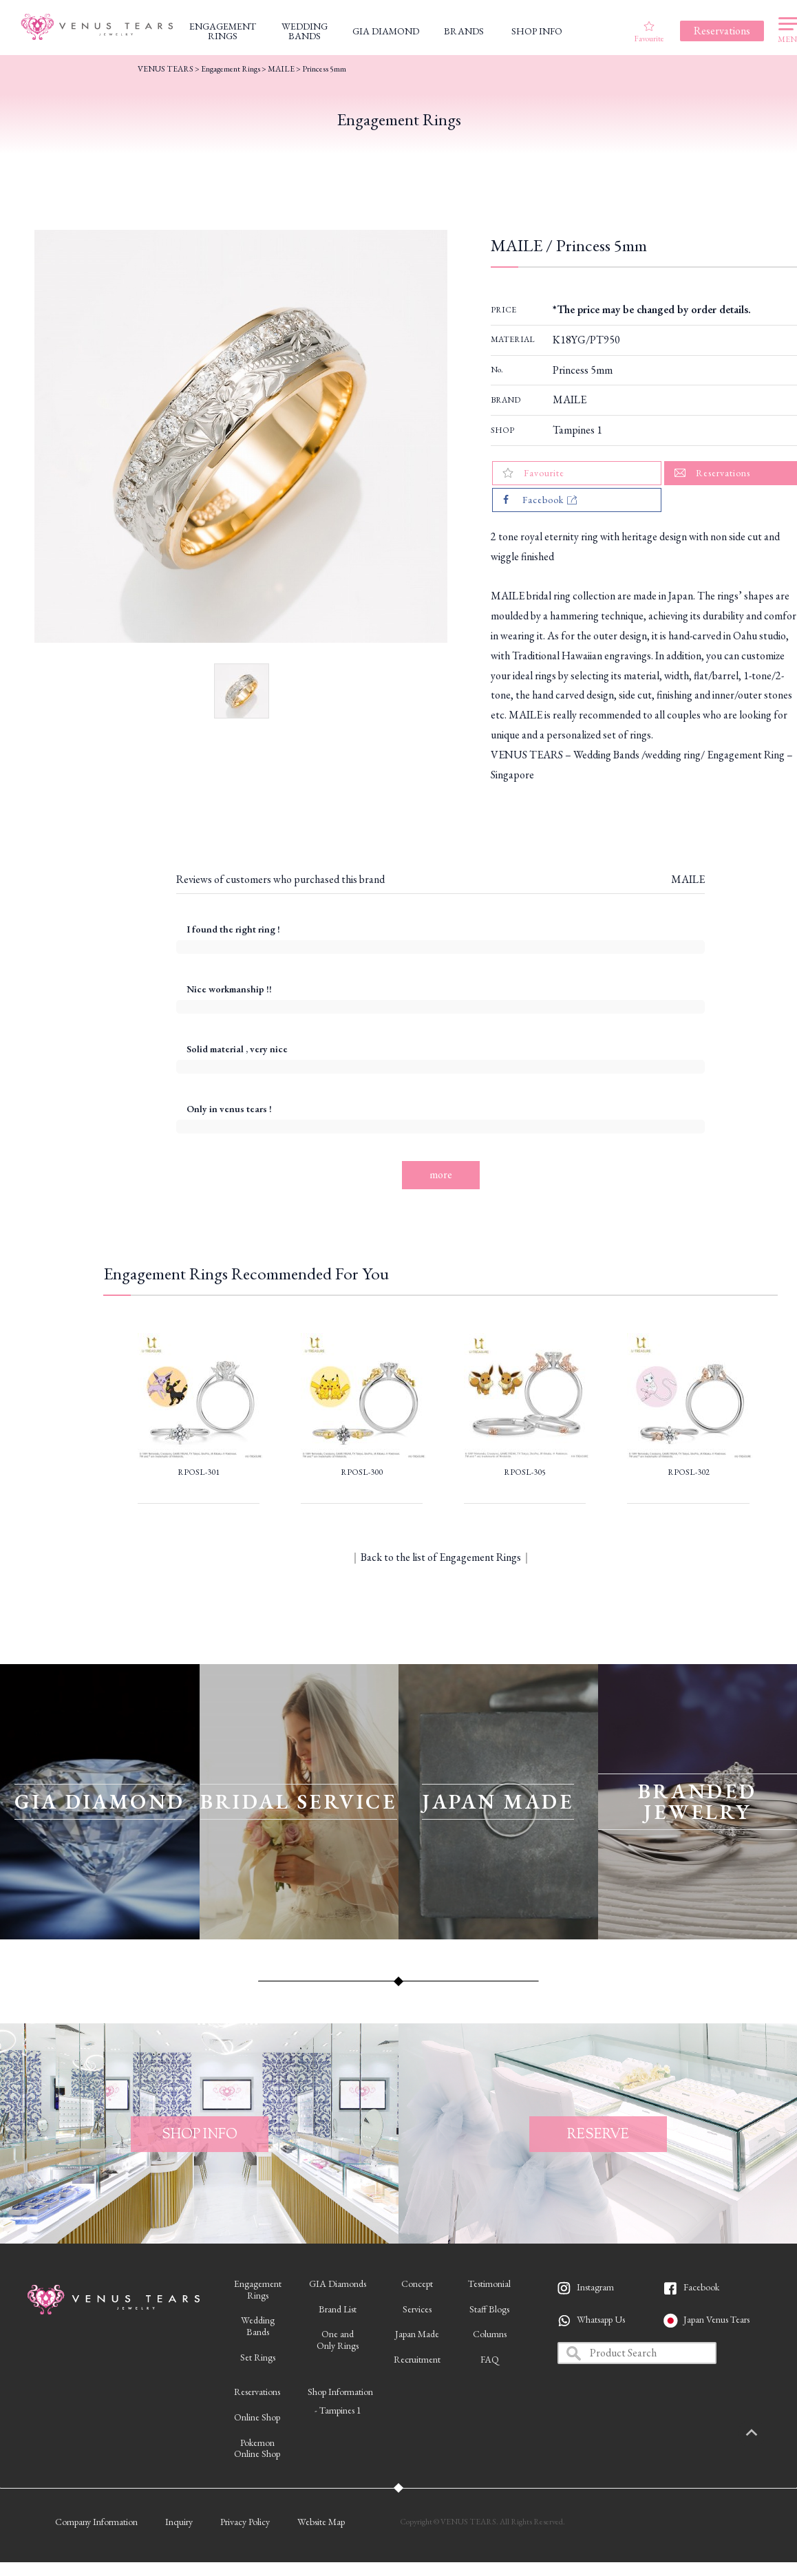 The width and height of the screenshot is (797, 2576). I want to click on PAGETOP, so click(766, 2433).